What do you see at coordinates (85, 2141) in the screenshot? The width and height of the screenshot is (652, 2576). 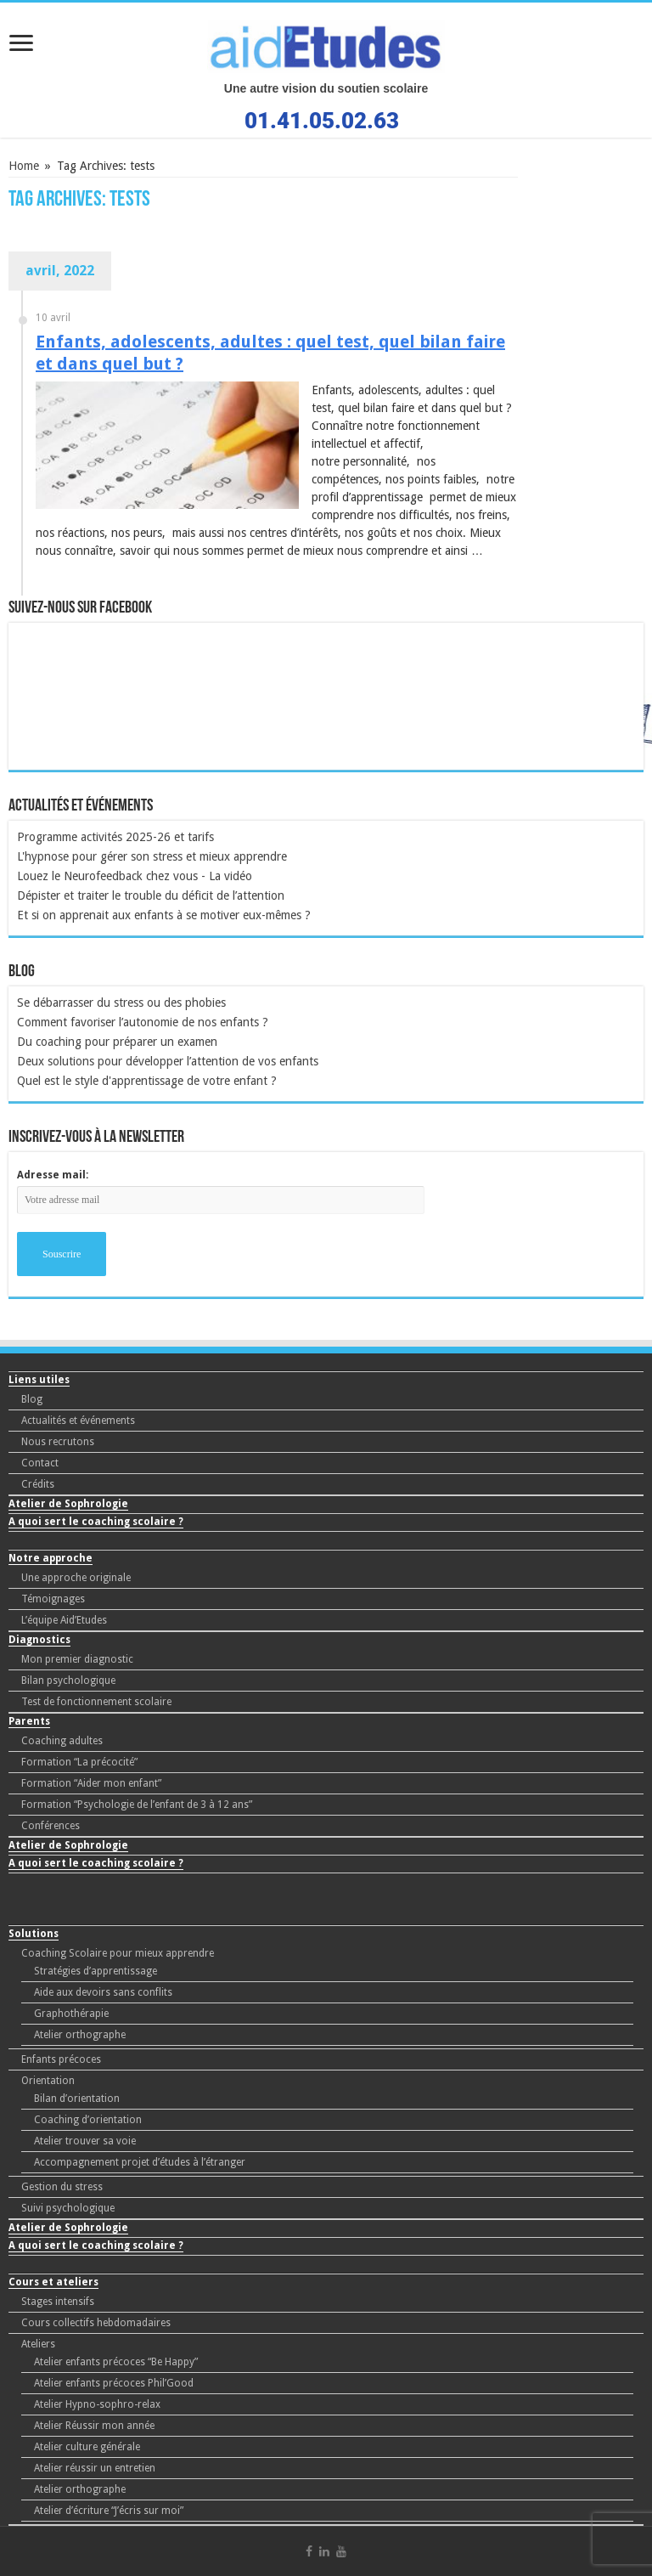 I see `Atelier trouver sa voie` at bounding box center [85, 2141].